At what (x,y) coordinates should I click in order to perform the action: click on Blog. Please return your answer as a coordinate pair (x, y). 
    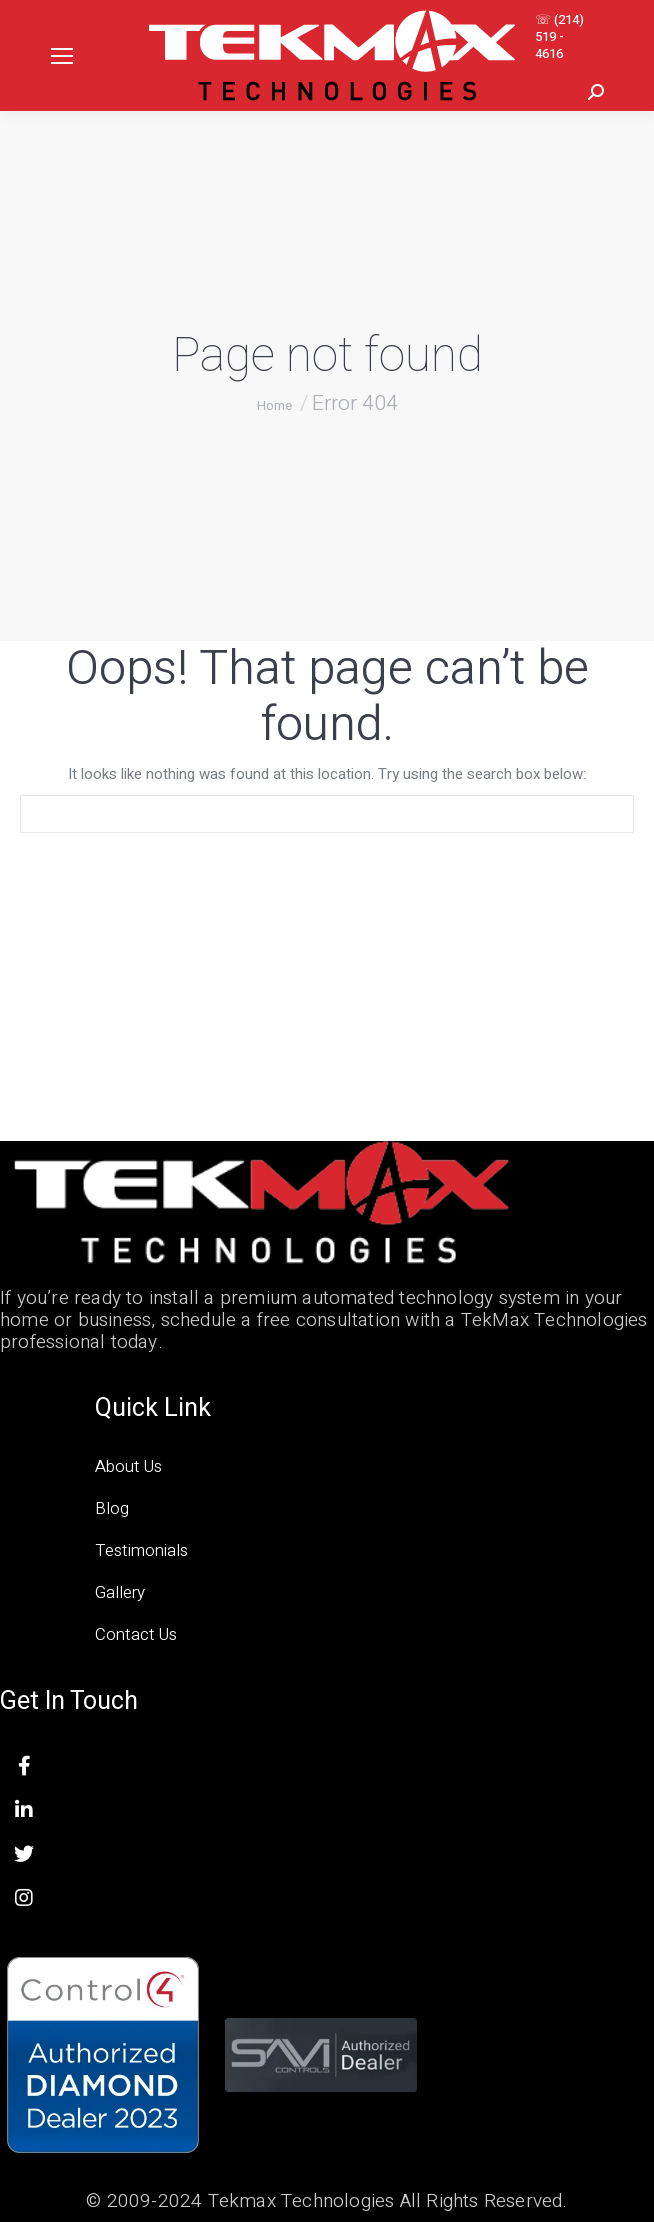
    Looking at the image, I should click on (112, 1508).